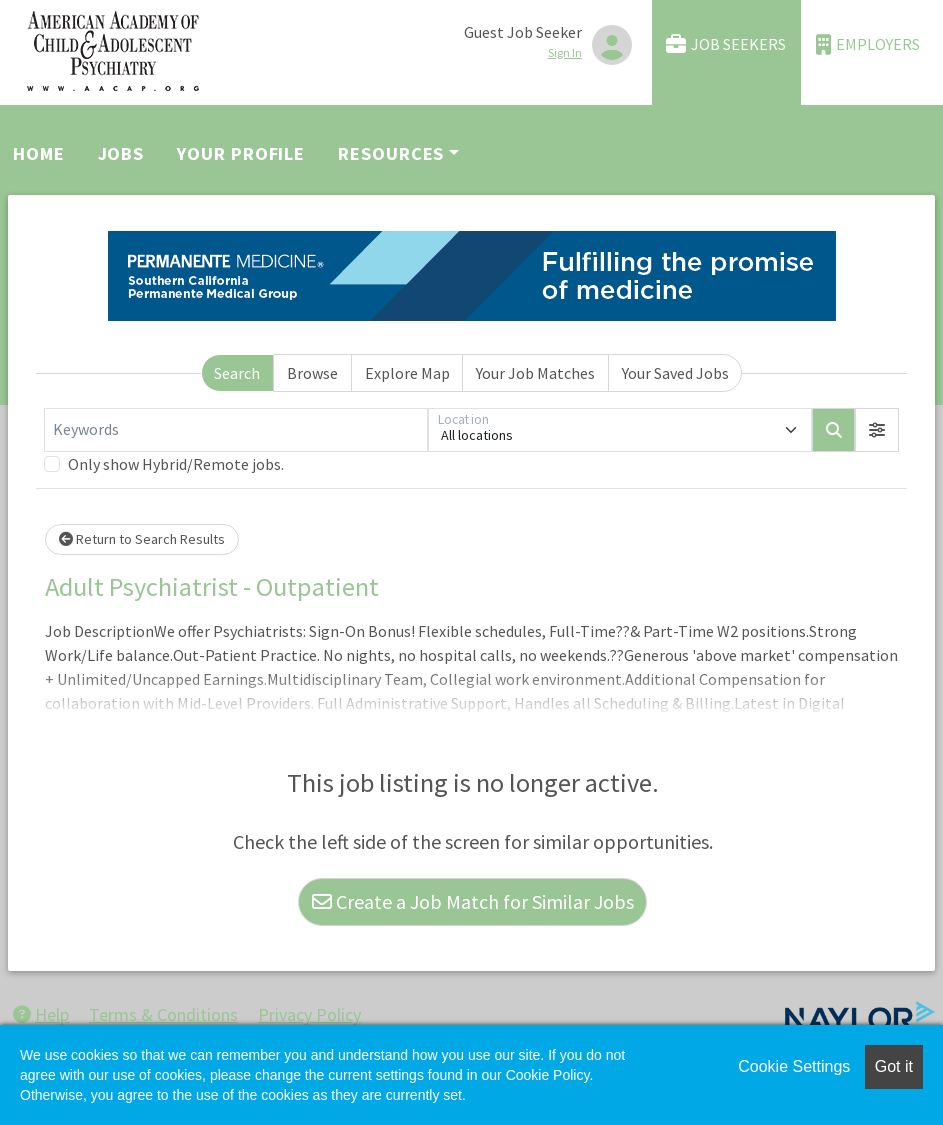 The width and height of the screenshot is (943, 1125). Describe the element at coordinates (407, 373) in the screenshot. I see `Explore Map` at that location.